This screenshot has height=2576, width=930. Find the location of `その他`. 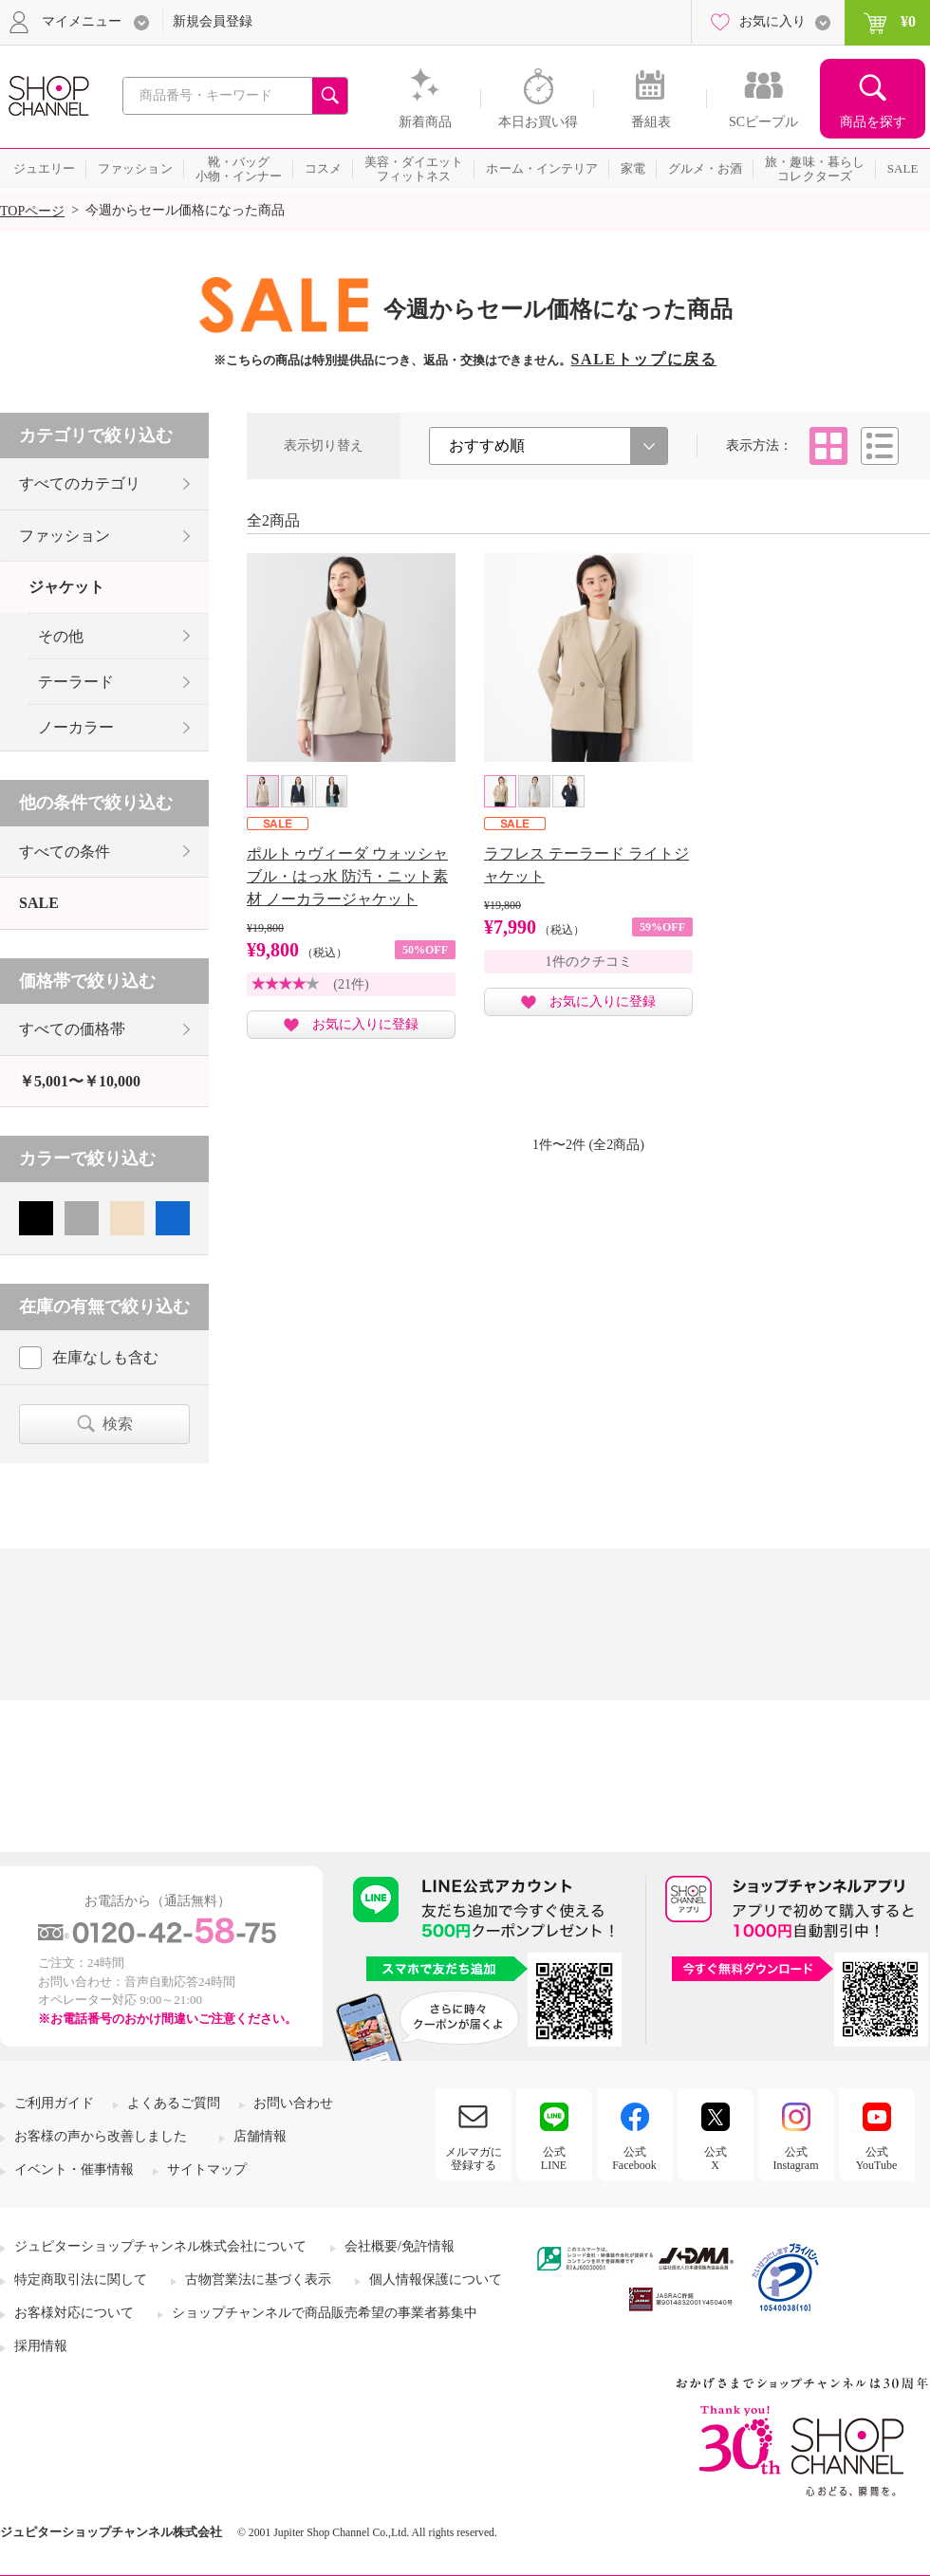

その他 is located at coordinates (61, 636).